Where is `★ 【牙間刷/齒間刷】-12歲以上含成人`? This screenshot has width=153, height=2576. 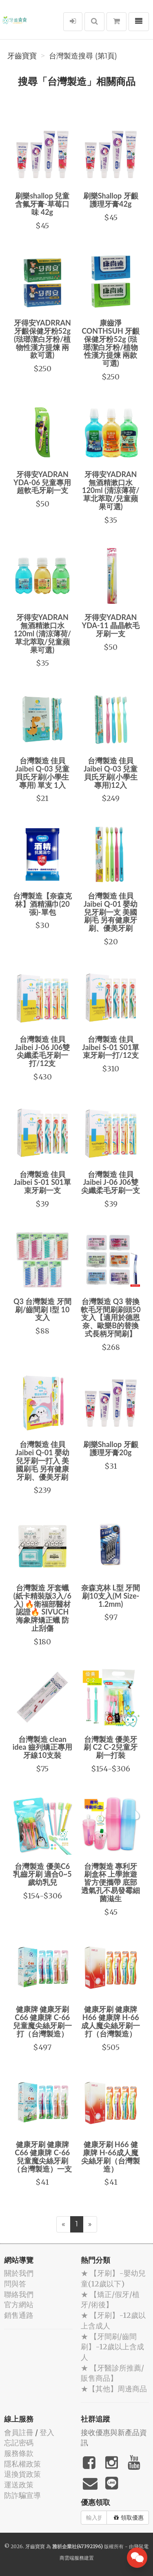 ★ 【牙間刷/齒間刷】-12歲以上含成人 is located at coordinates (112, 2347).